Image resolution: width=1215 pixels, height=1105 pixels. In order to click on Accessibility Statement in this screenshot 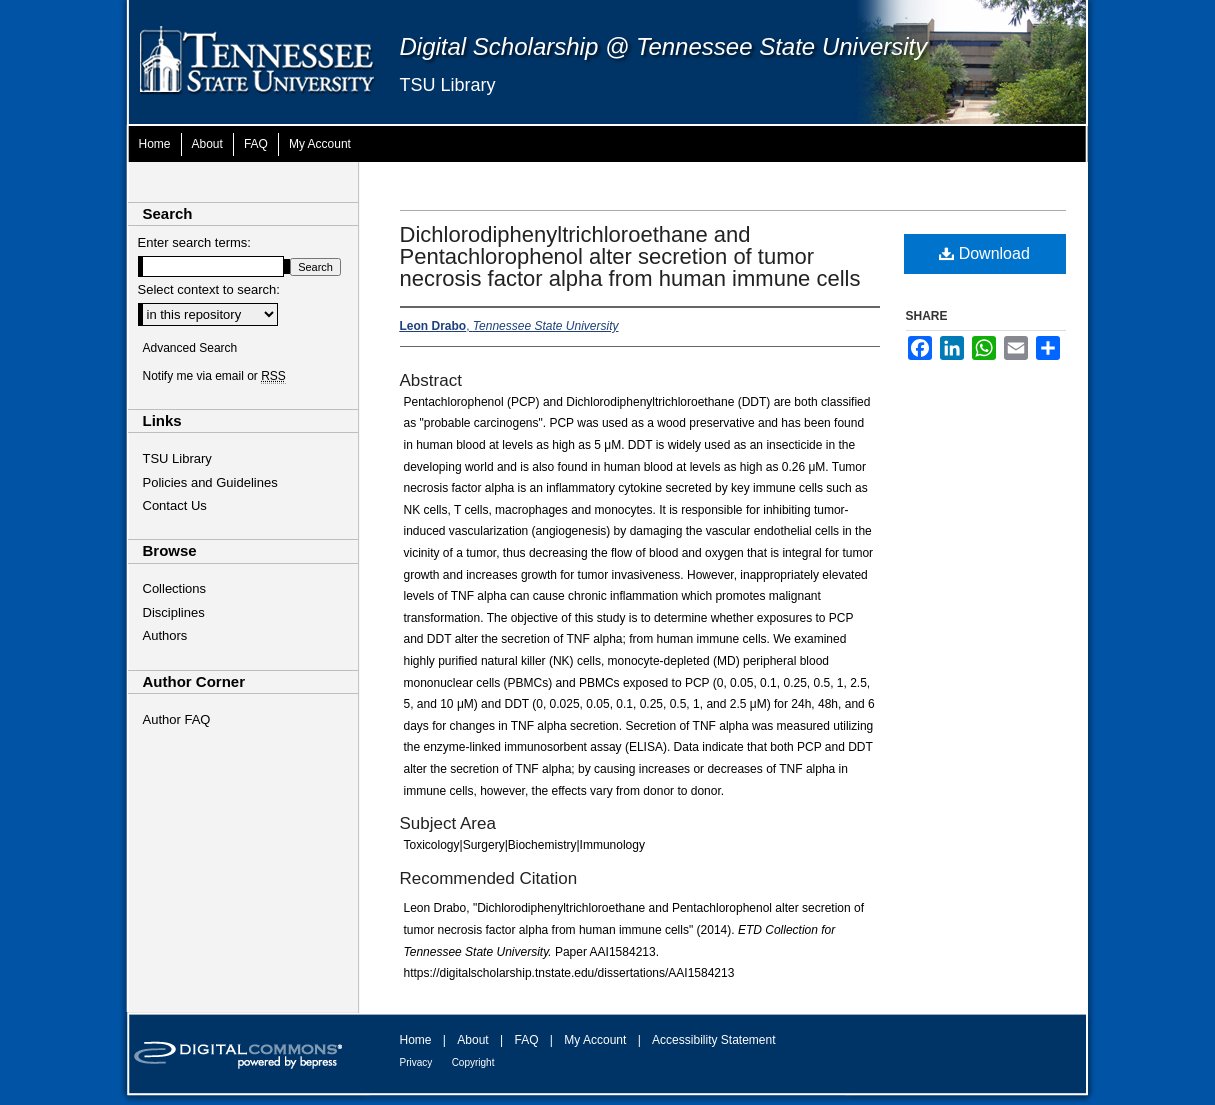, I will do `click(713, 1040)`.